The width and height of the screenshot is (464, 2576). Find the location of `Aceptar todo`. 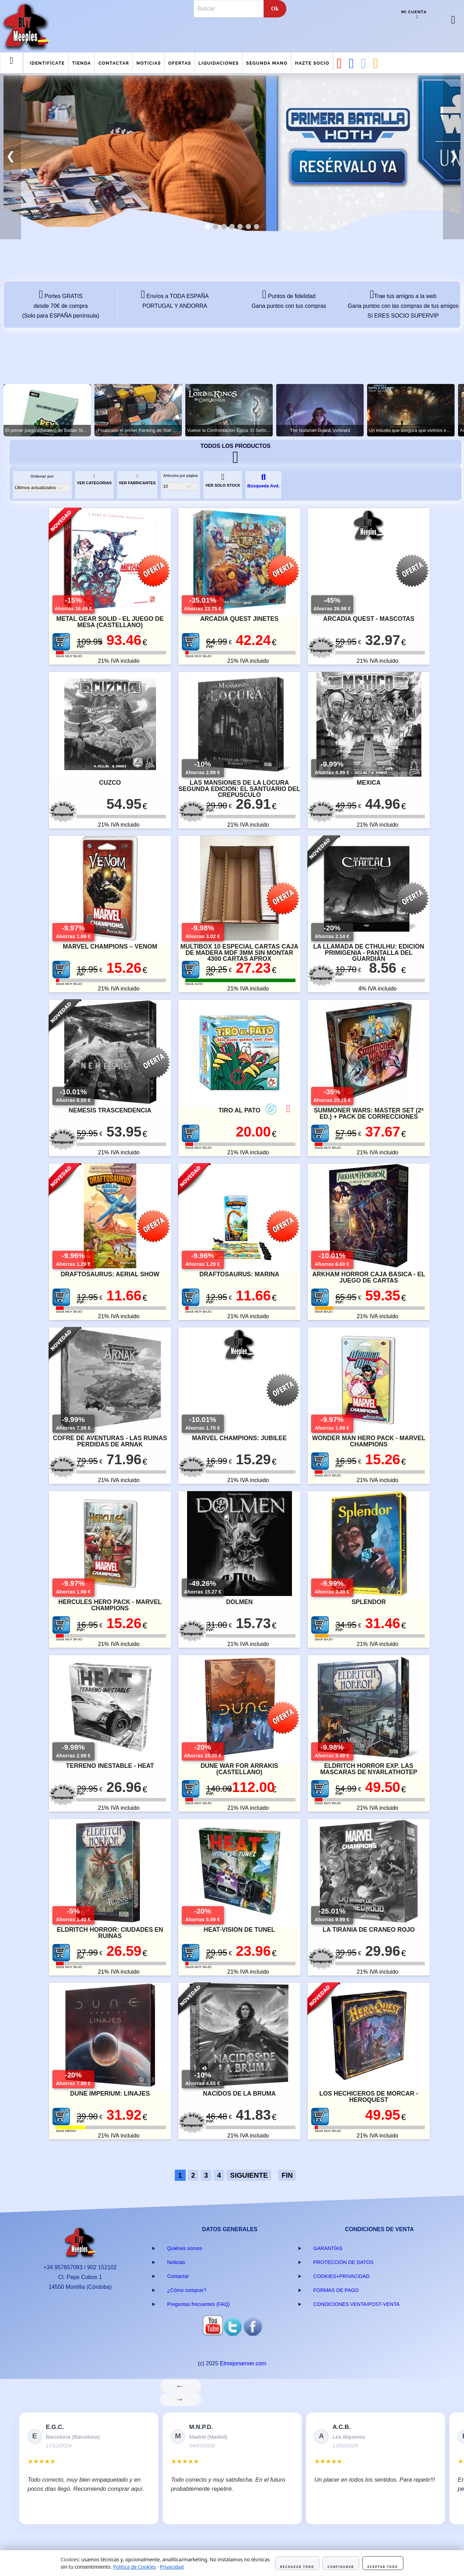

Aceptar todo is located at coordinates (382, 2567).